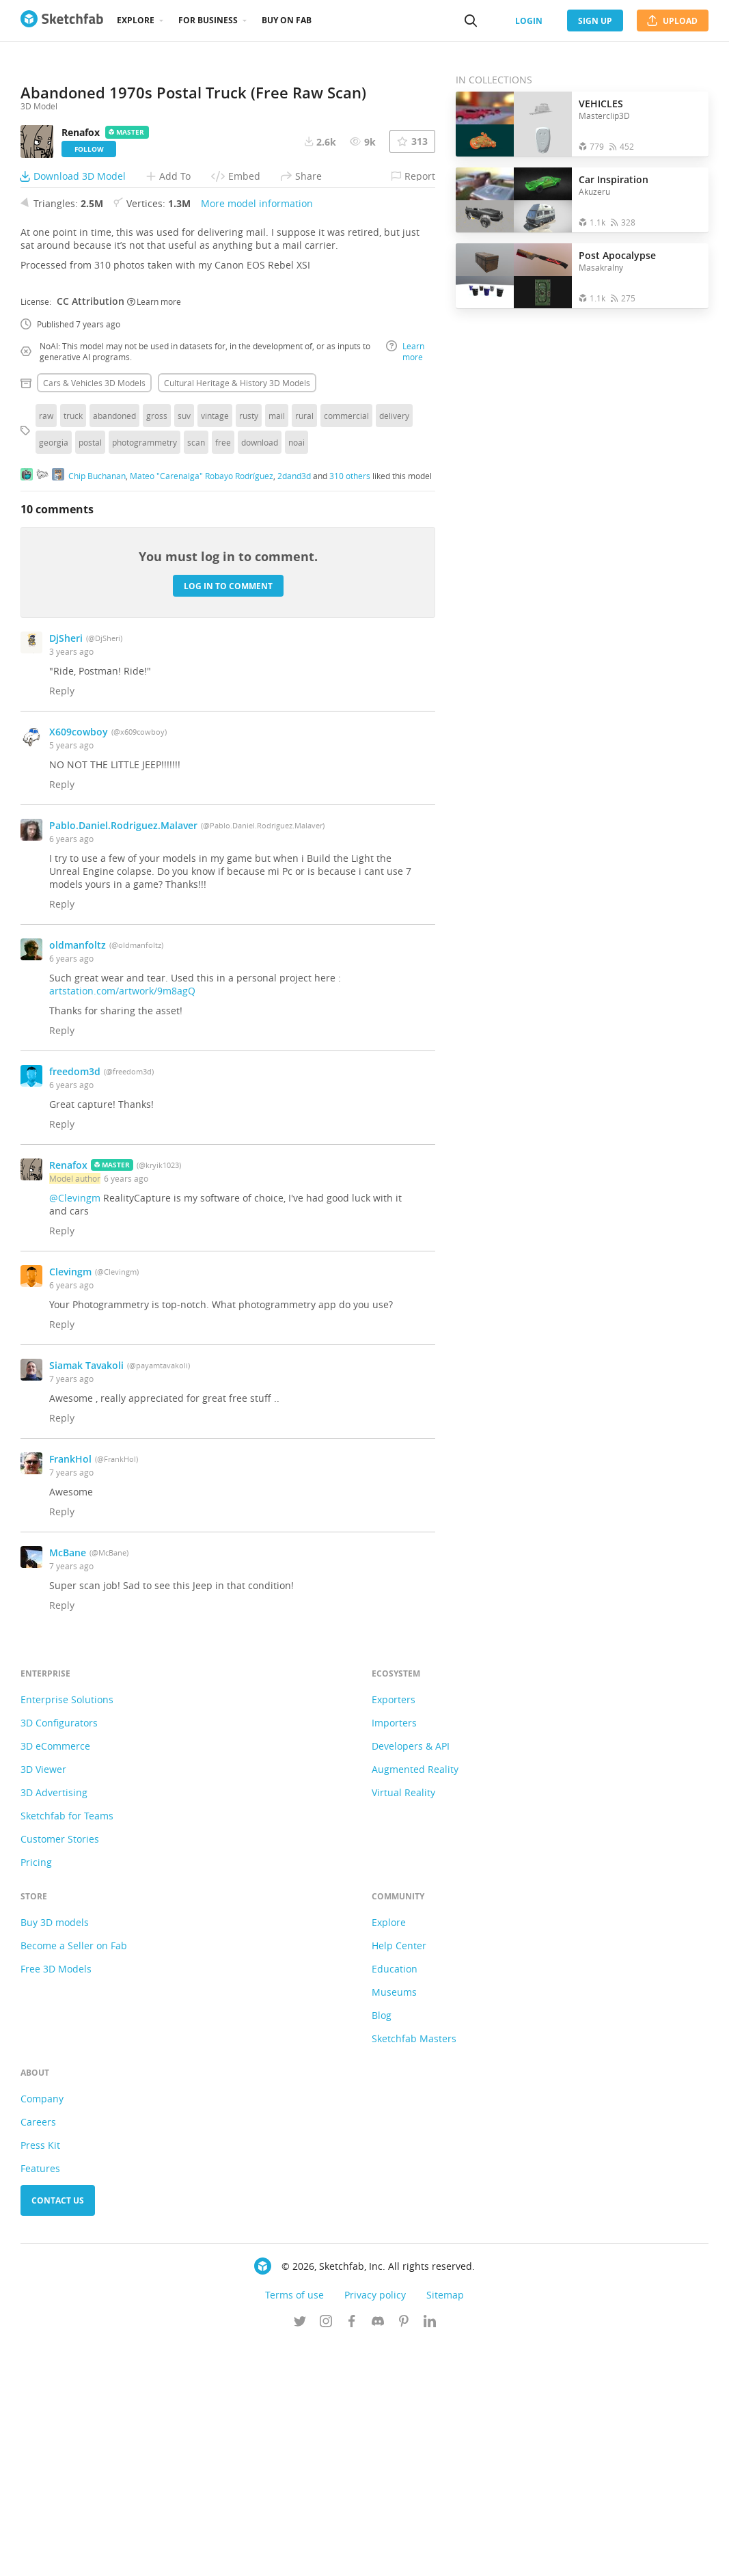  What do you see at coordinates (61, 923) in the screenshot?
I see `Reply` at bounding box center [61, 923].